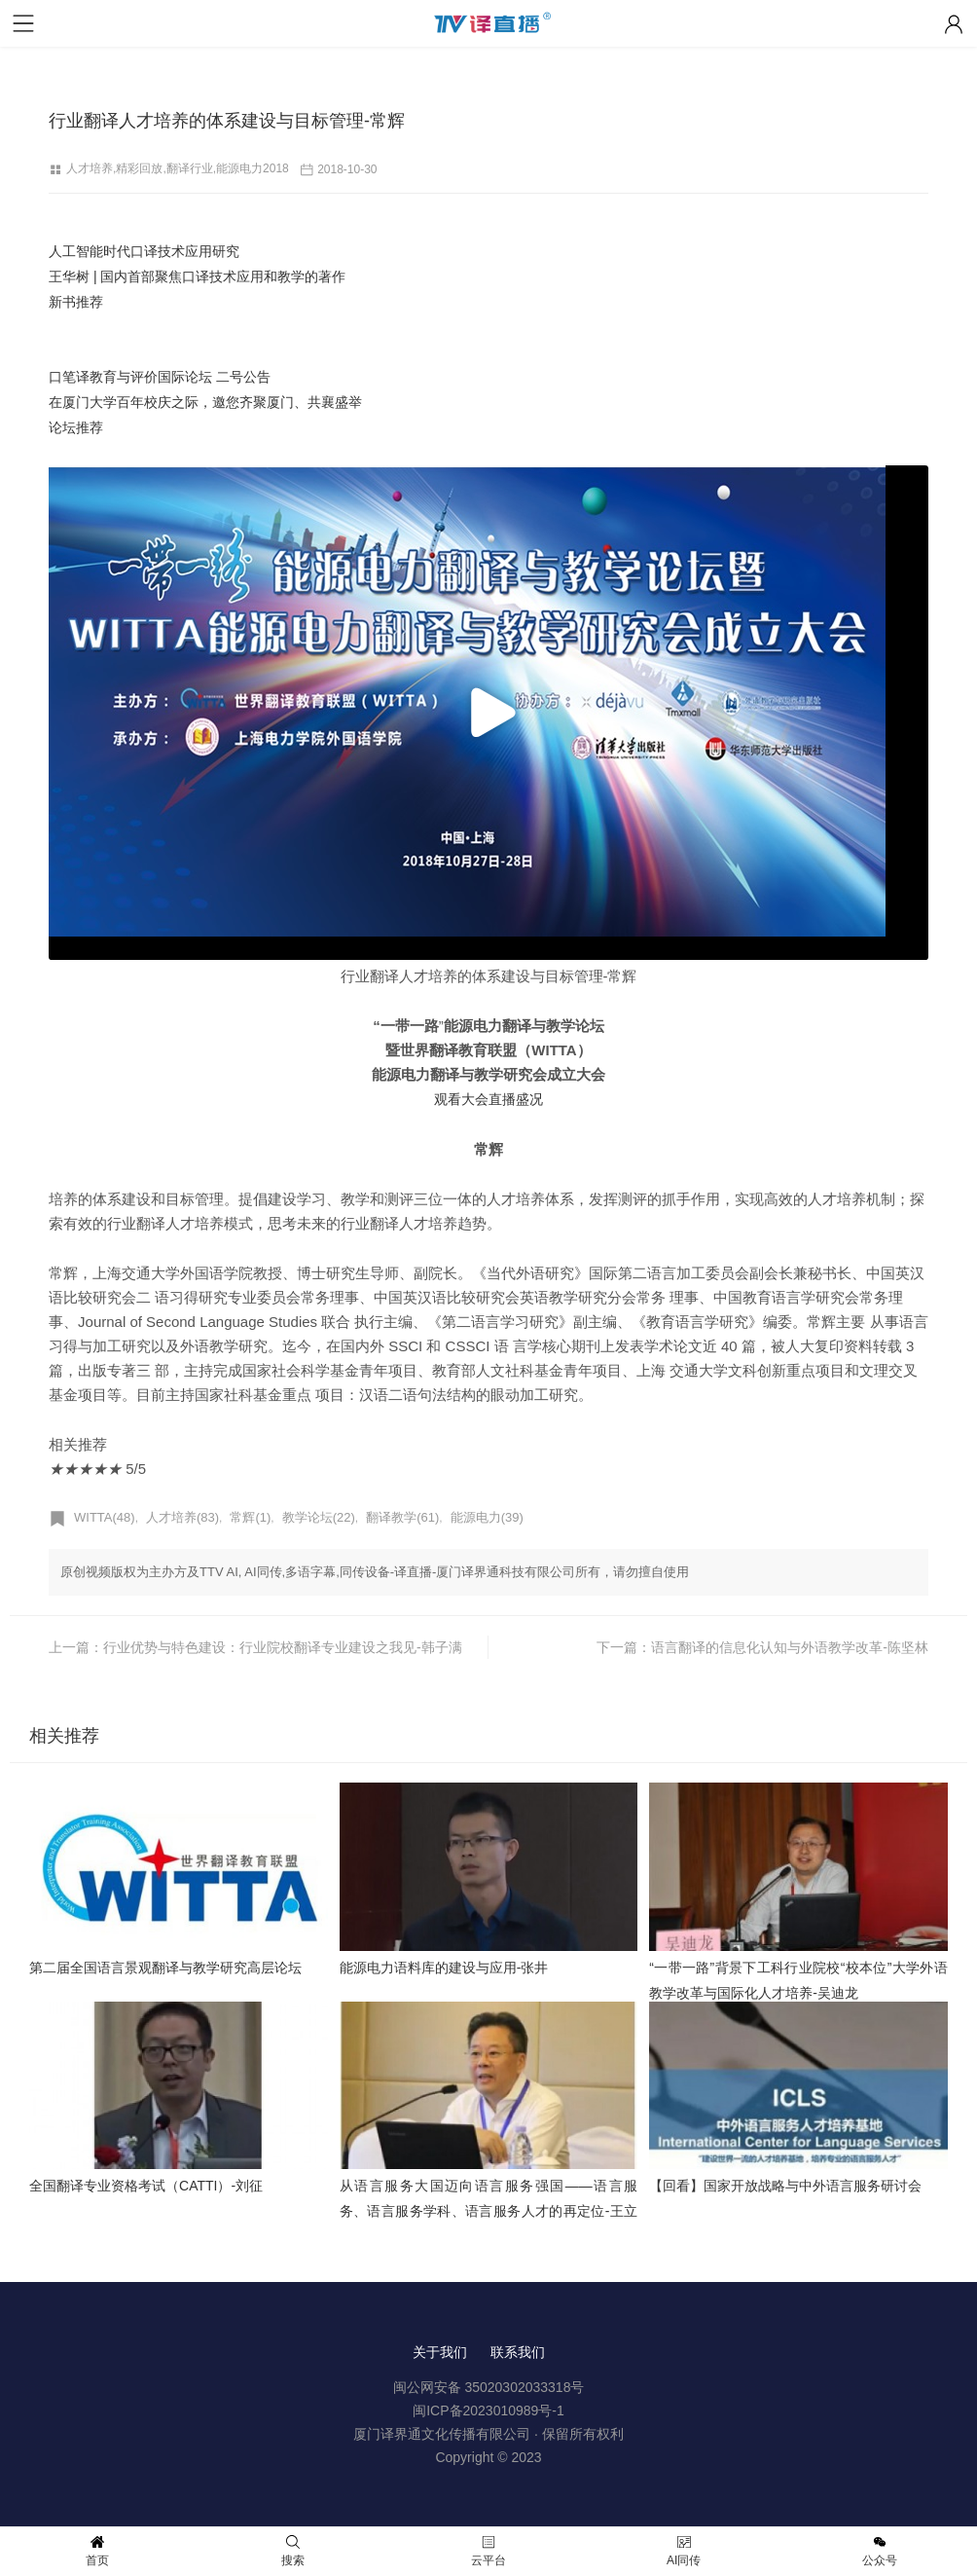 Image resolution: width=977 pixels, height=2576 pixels. I want to click on AI同传, so click(684, 2551).